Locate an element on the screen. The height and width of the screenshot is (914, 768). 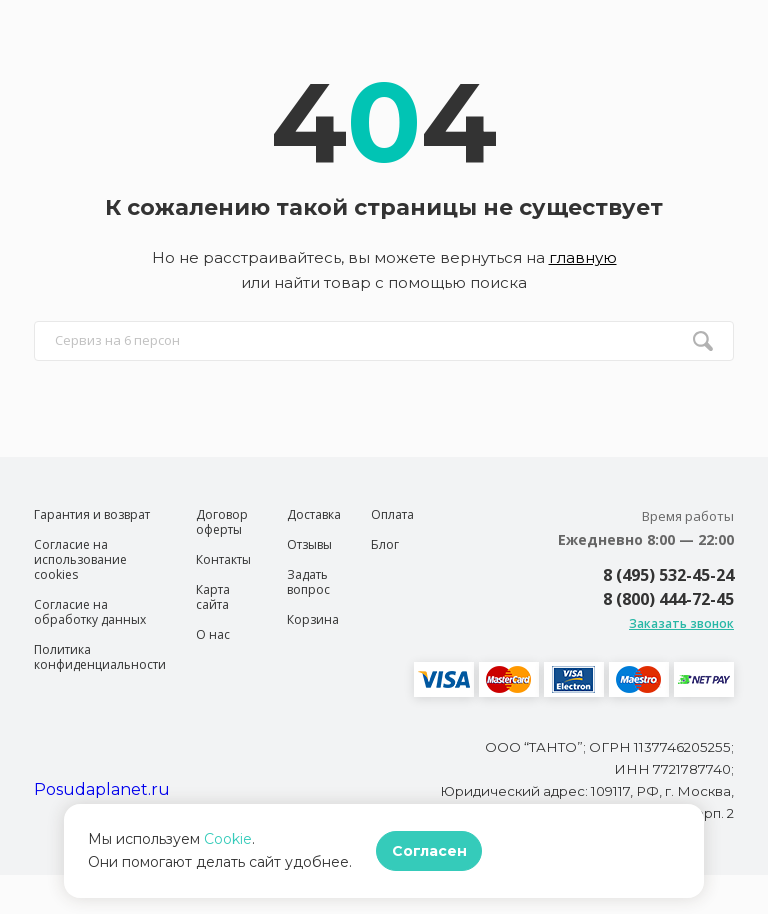
Заказать звонок is located at coordinates (681, 623).